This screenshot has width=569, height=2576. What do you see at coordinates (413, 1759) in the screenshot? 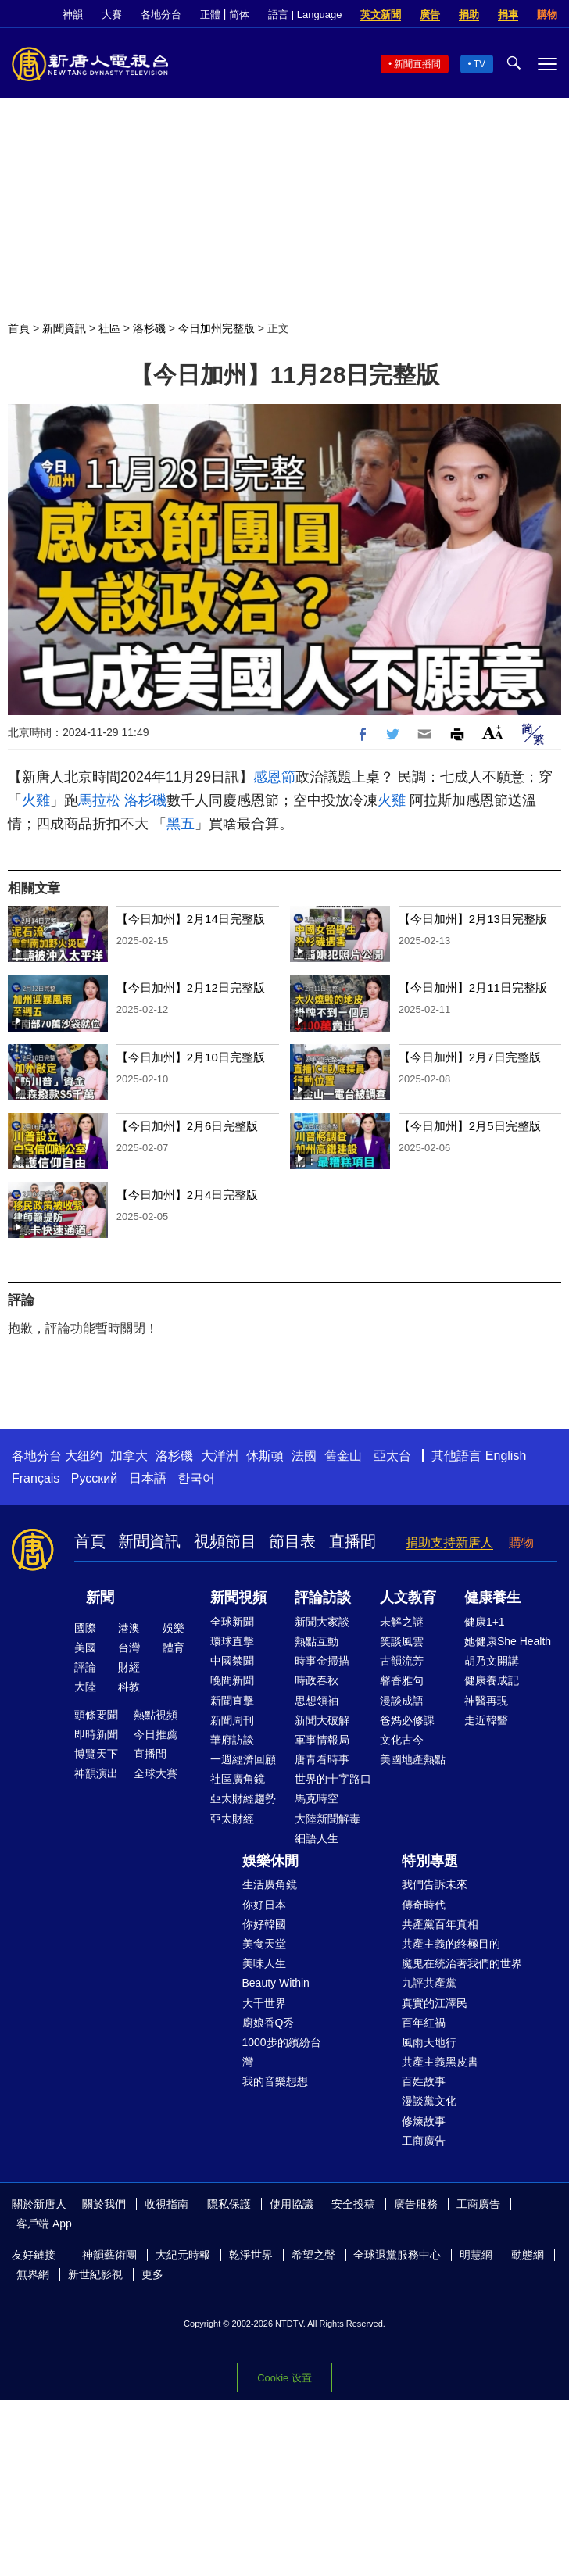
I see `美國地產熱點` at bounding box center [413, 1759].